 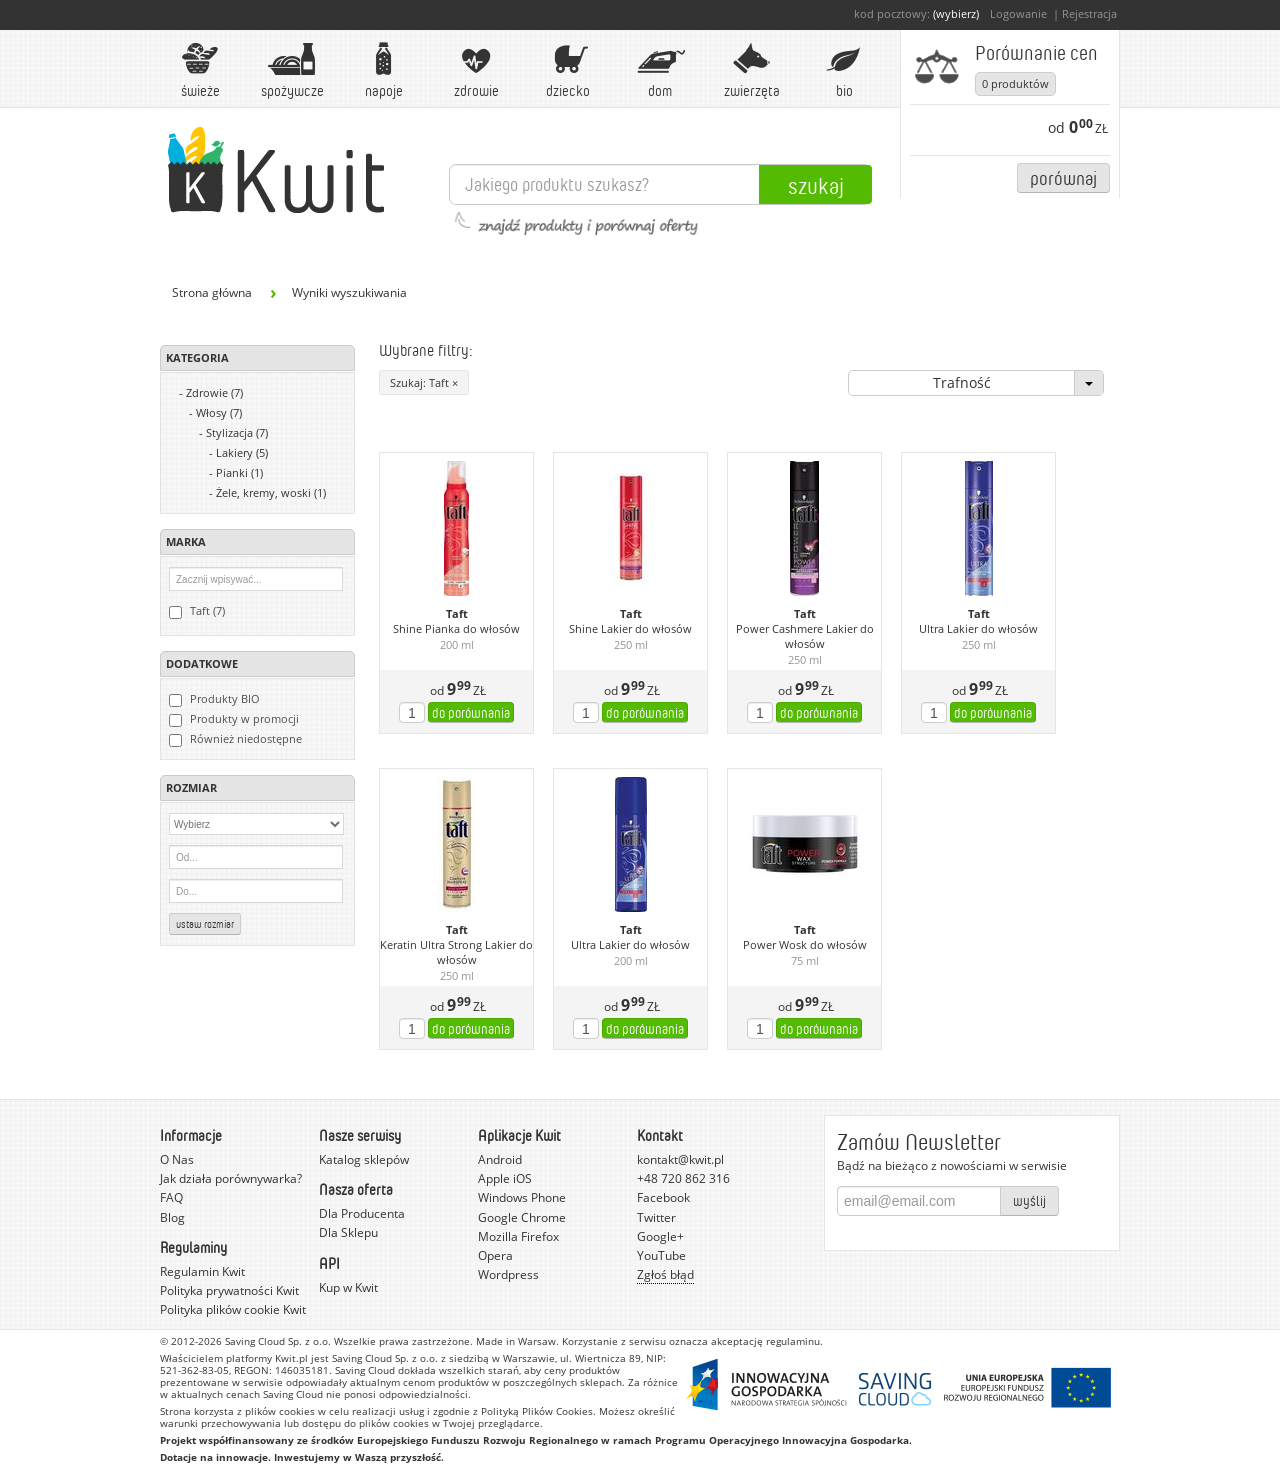 What do you see at coordinates (805, 636) in the screenshot?
I see `Power Cashmere Lakier do włosów` at bounding box center [805, 636].